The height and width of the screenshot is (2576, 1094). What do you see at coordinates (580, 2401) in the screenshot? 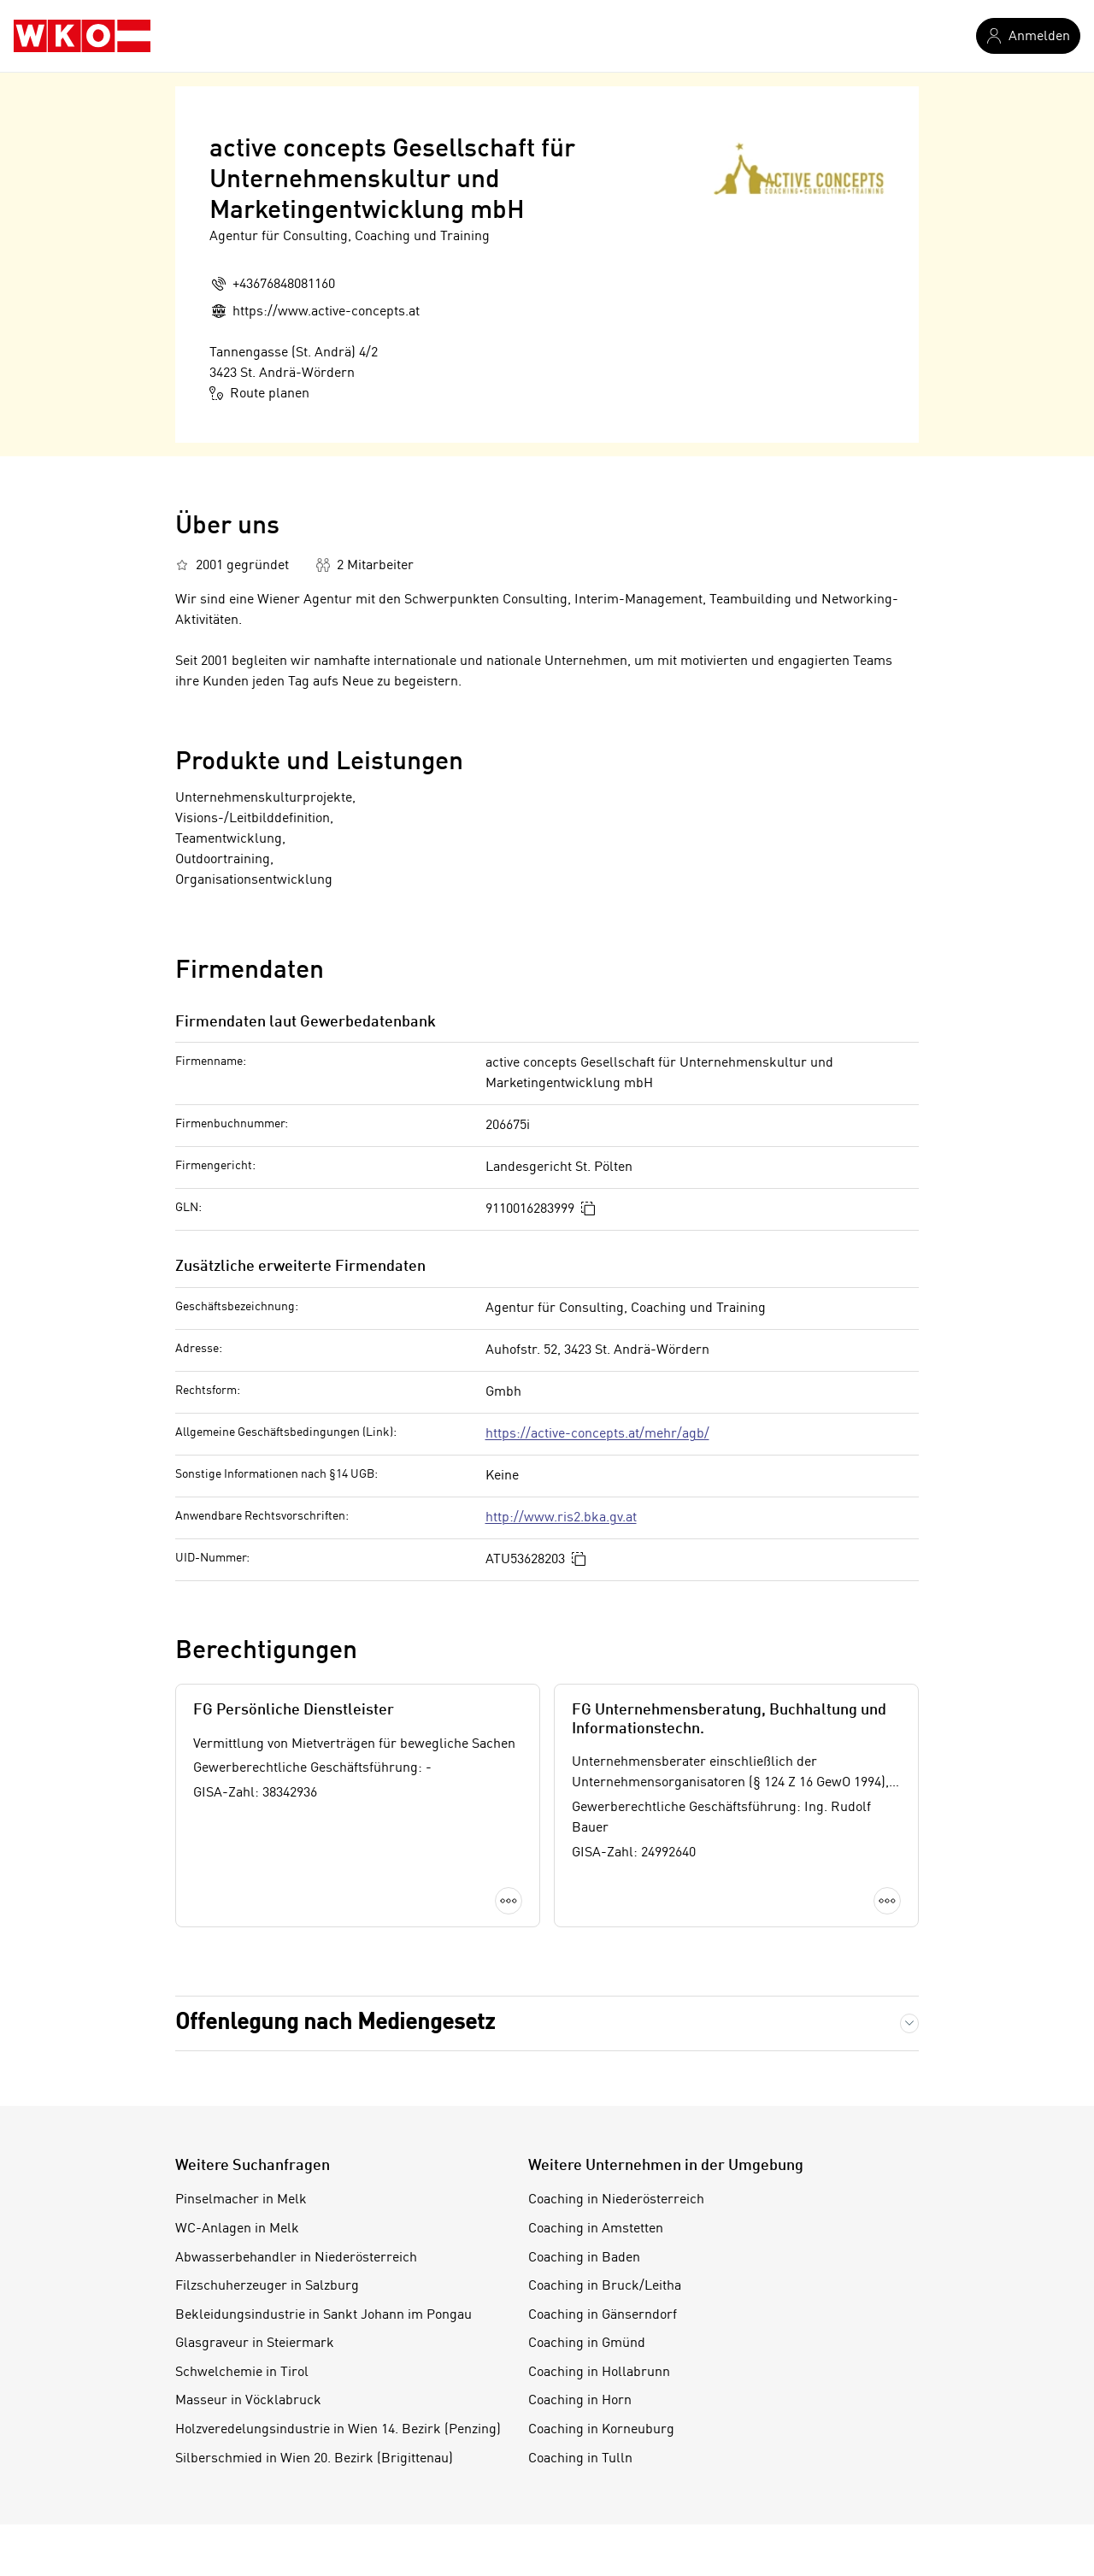
I see `Coaching in Horn` at bounding box center [580, 2401].